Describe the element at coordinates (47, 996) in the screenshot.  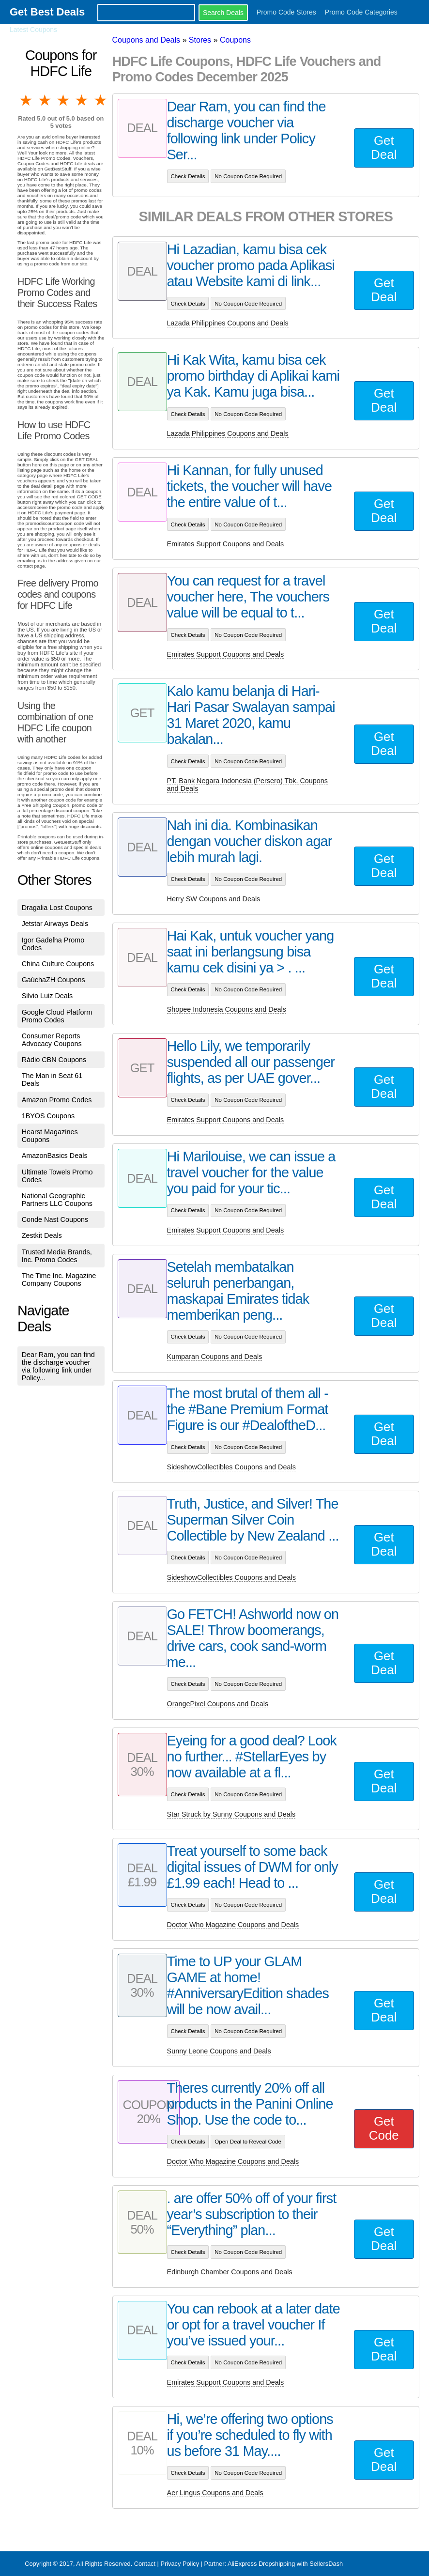
I see `Silvio Luiz Deals` at that location.